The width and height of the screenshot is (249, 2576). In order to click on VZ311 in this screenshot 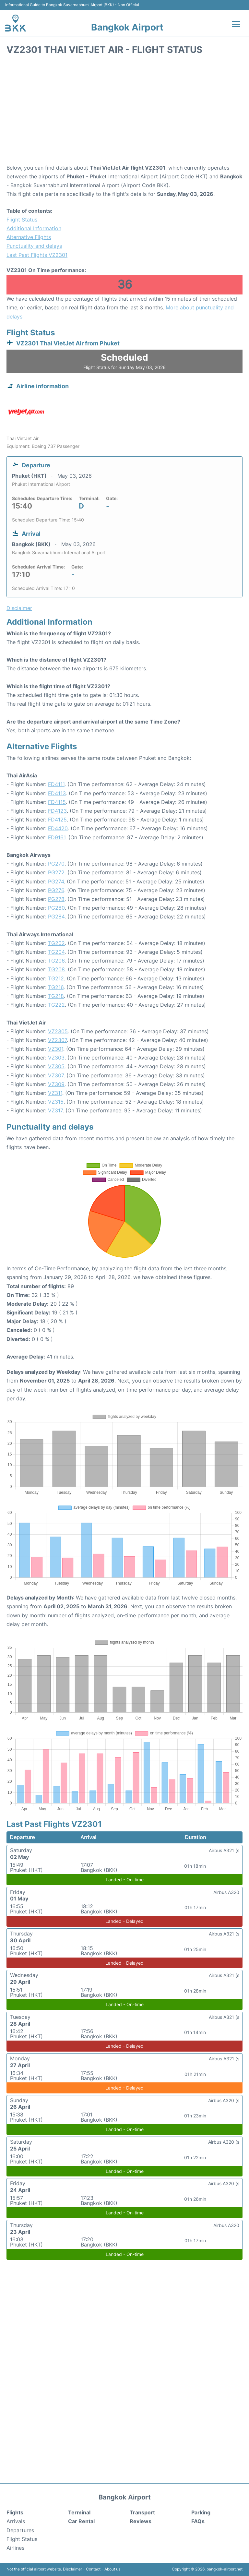, I will do `click(55, 1093)`.